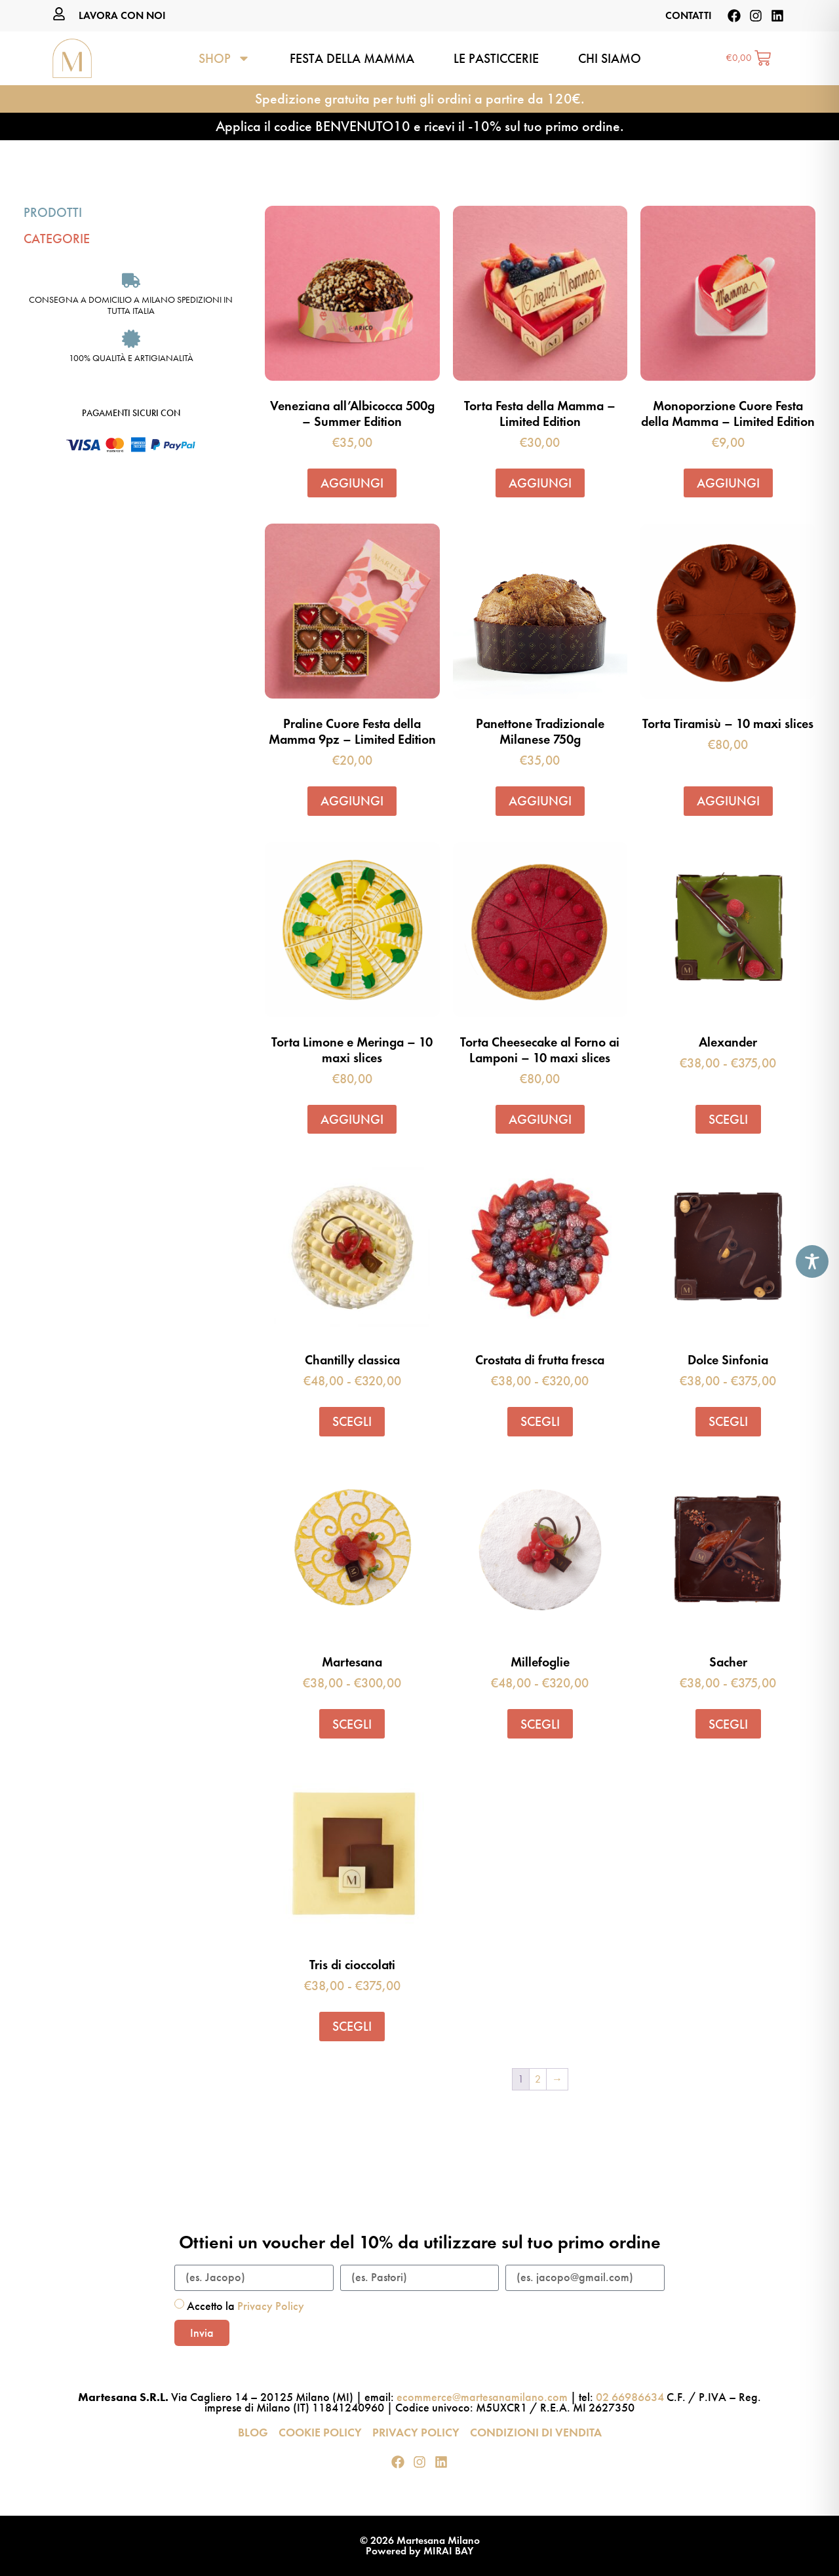  What do you see at coordinates (245, 2306) in the screenshot?
I see `Accetto la` at bounding box center [245, 2306].